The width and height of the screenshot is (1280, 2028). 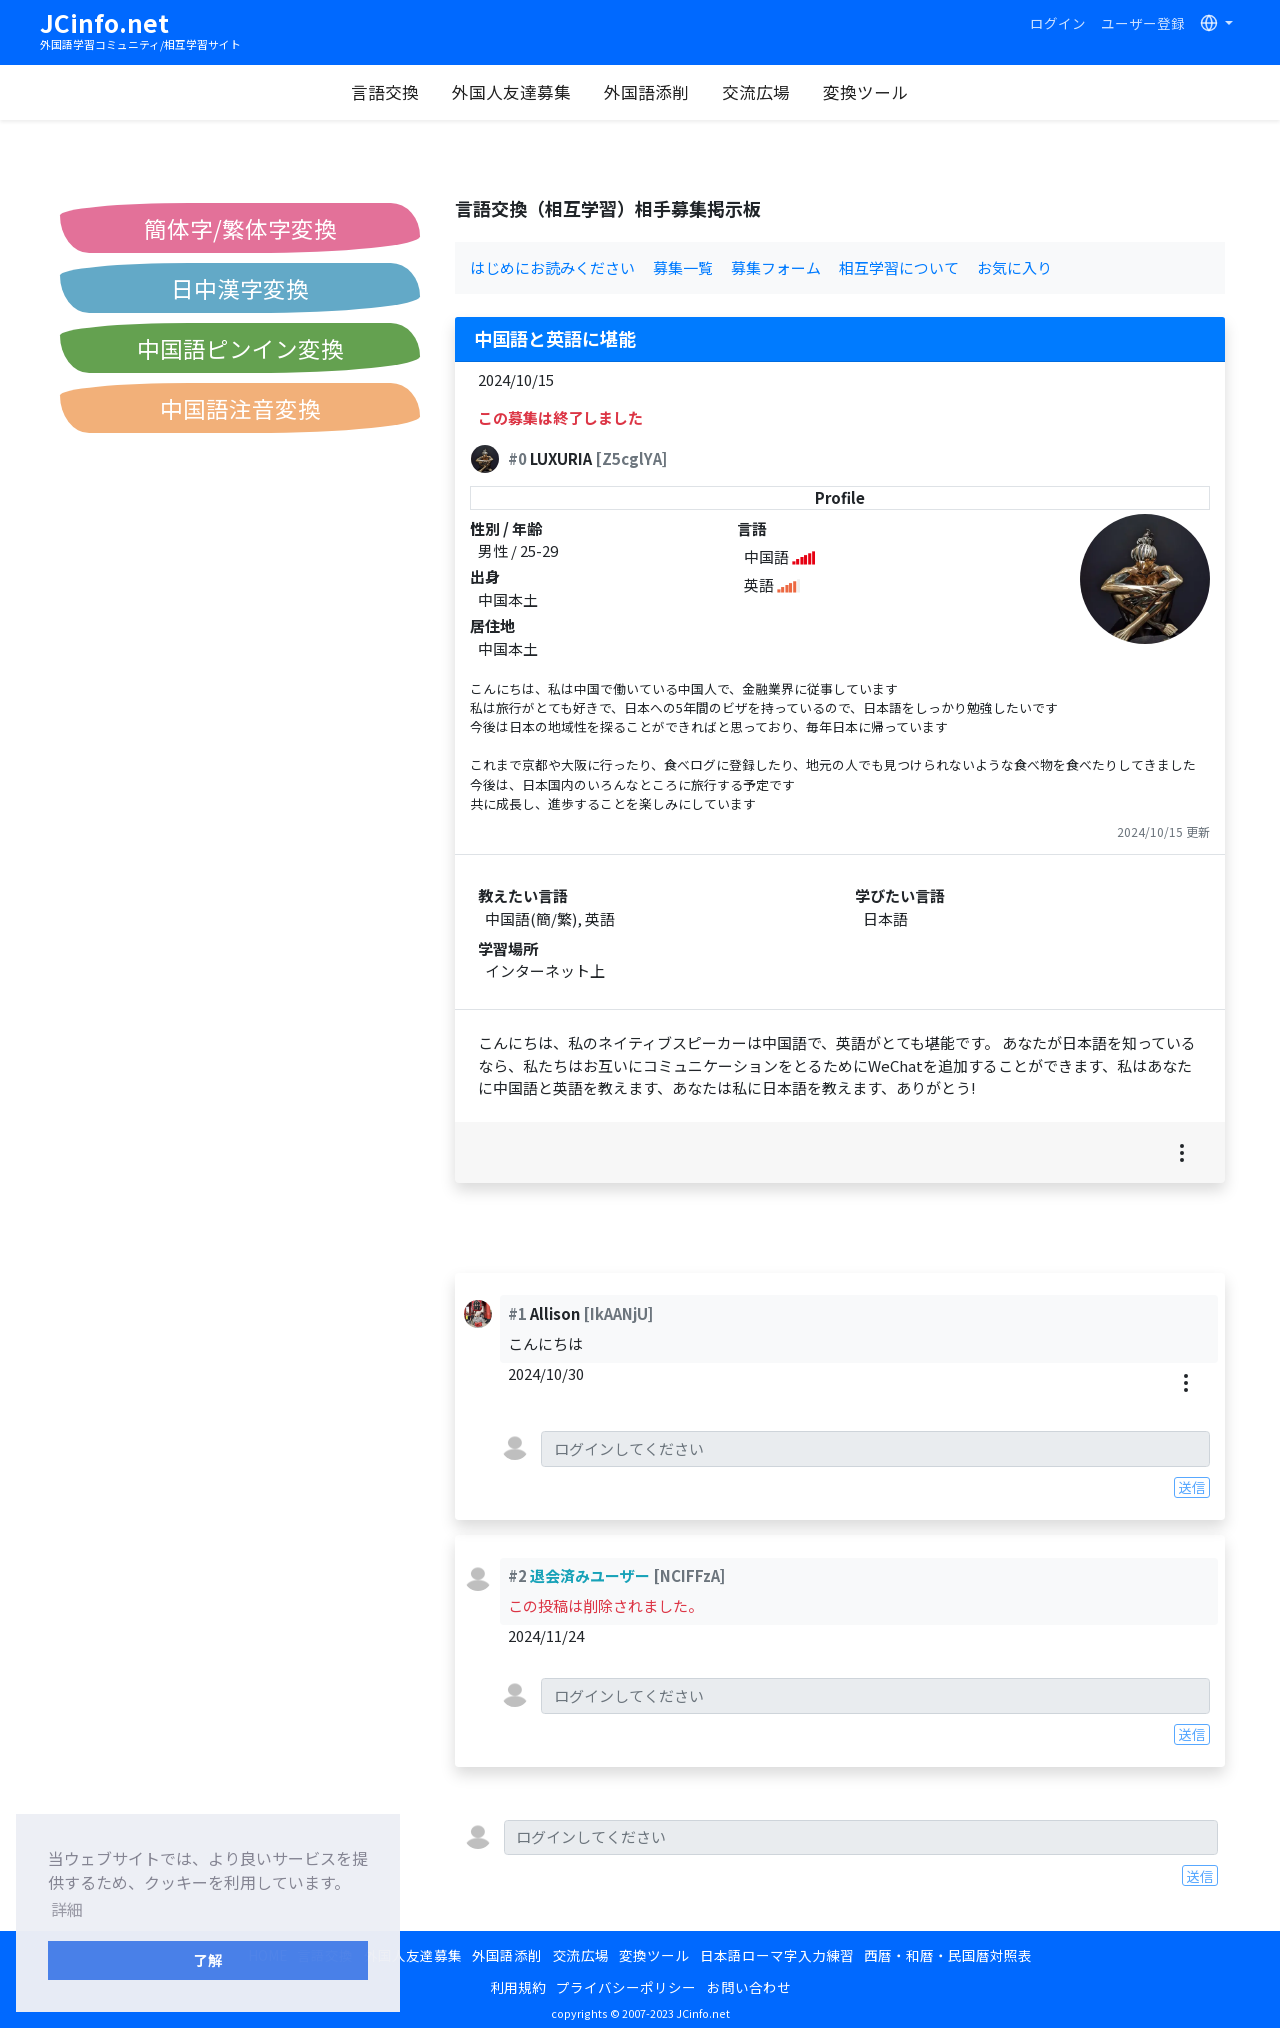 I want to click on お問い合わせ, so click(x=749, y=1987).